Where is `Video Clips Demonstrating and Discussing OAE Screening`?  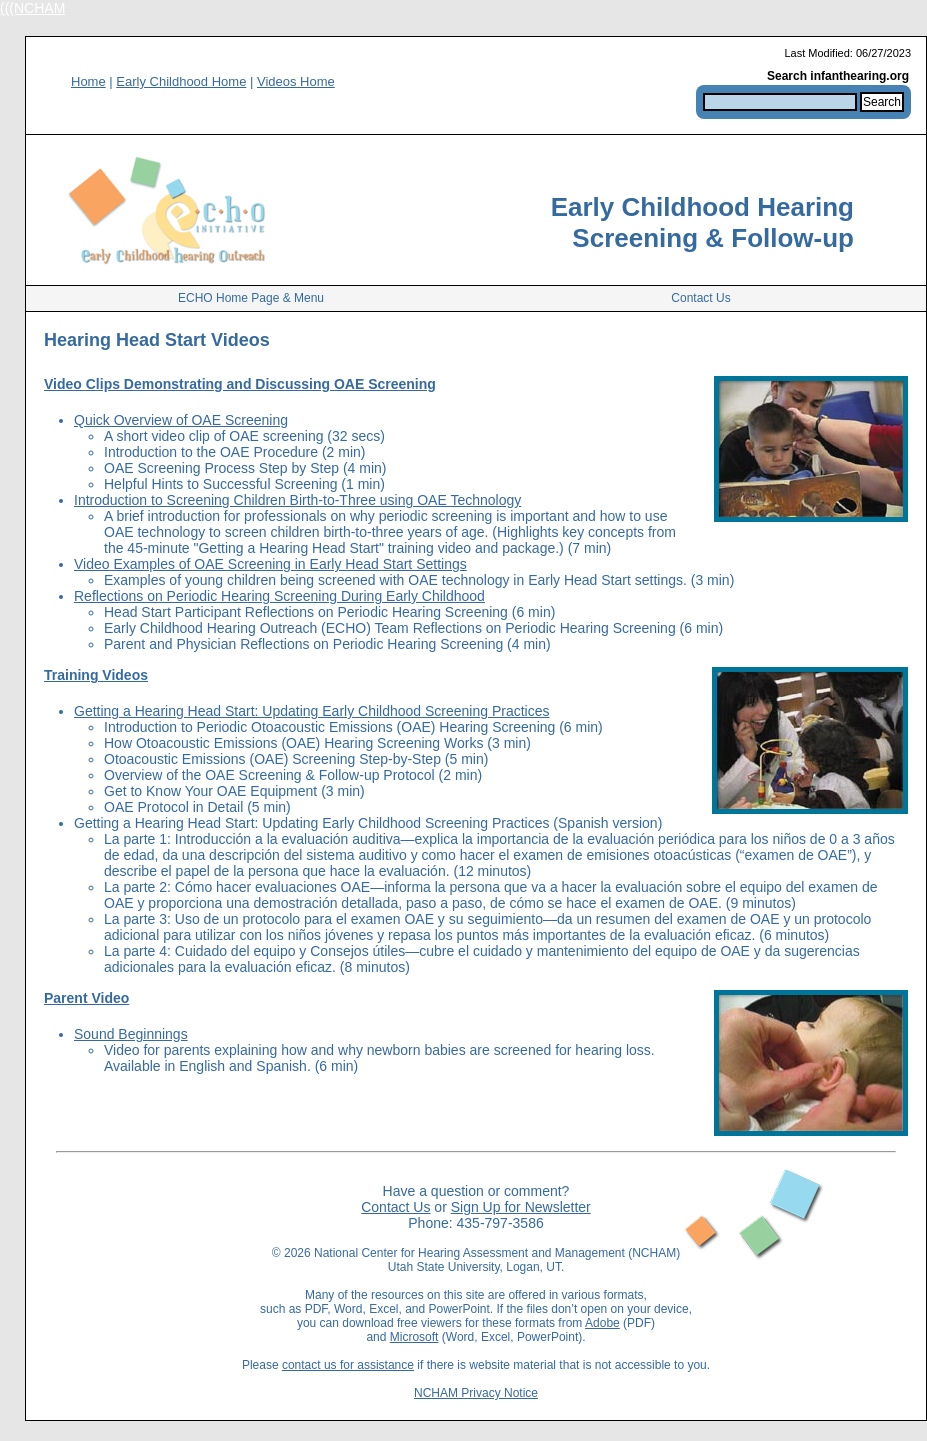
Video Clips Demonstrating and Discussing OAE Screening is located at coordinates (240, 384).